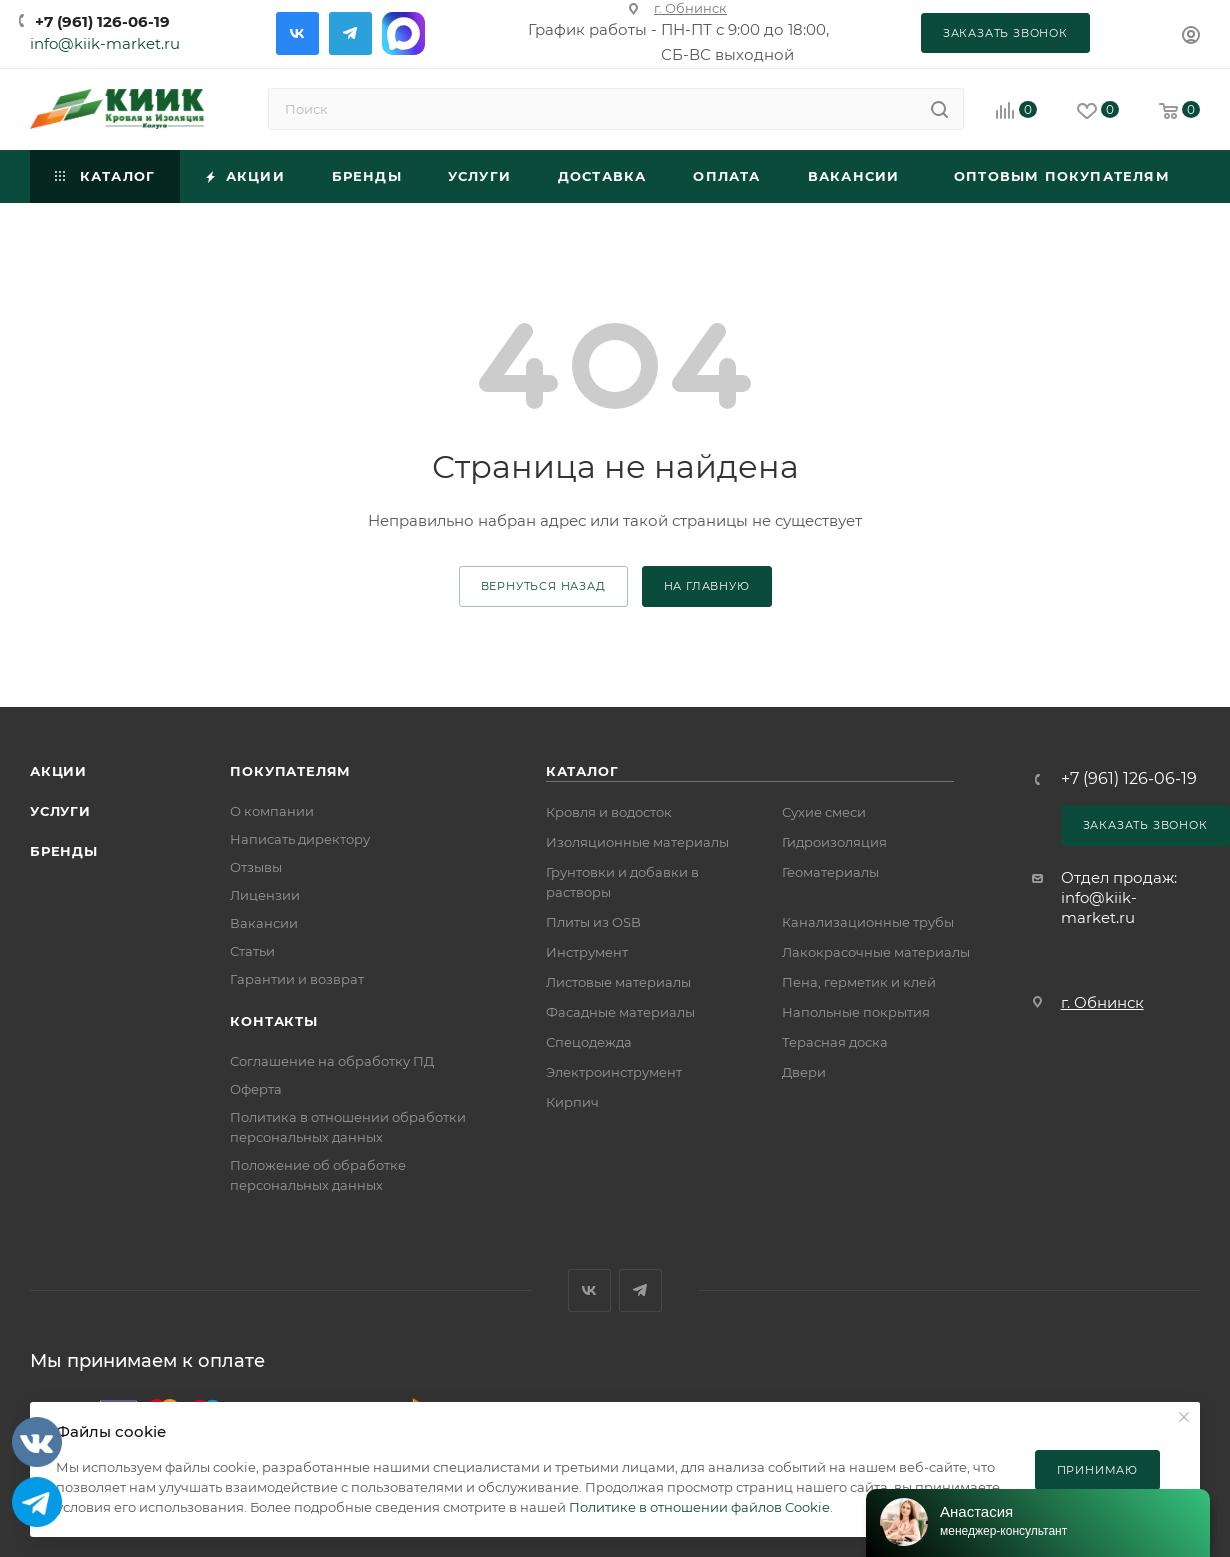 This screenshot has height=1557, width=1230. I want to click on Спецодежда, so click(589, 1042).